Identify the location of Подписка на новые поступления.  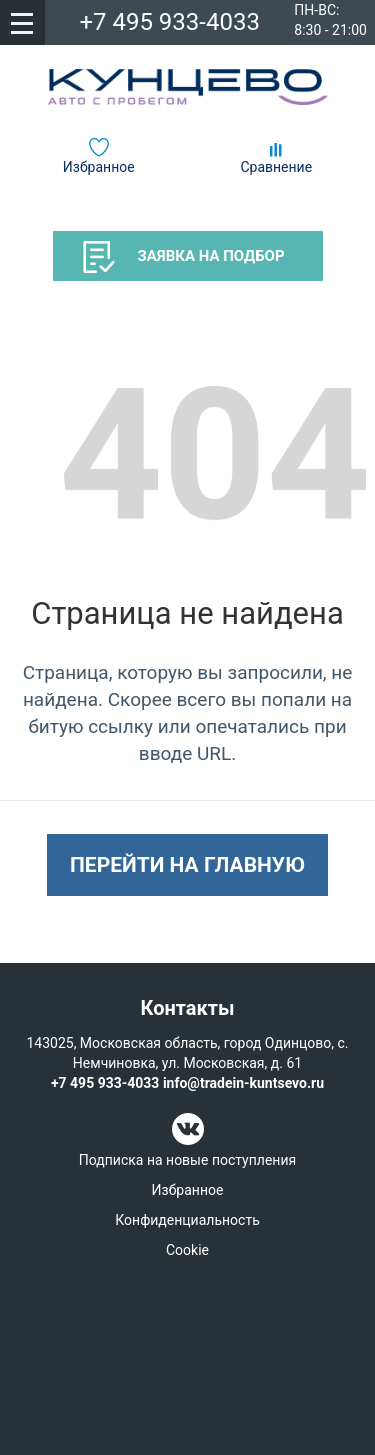
(187, 1160).